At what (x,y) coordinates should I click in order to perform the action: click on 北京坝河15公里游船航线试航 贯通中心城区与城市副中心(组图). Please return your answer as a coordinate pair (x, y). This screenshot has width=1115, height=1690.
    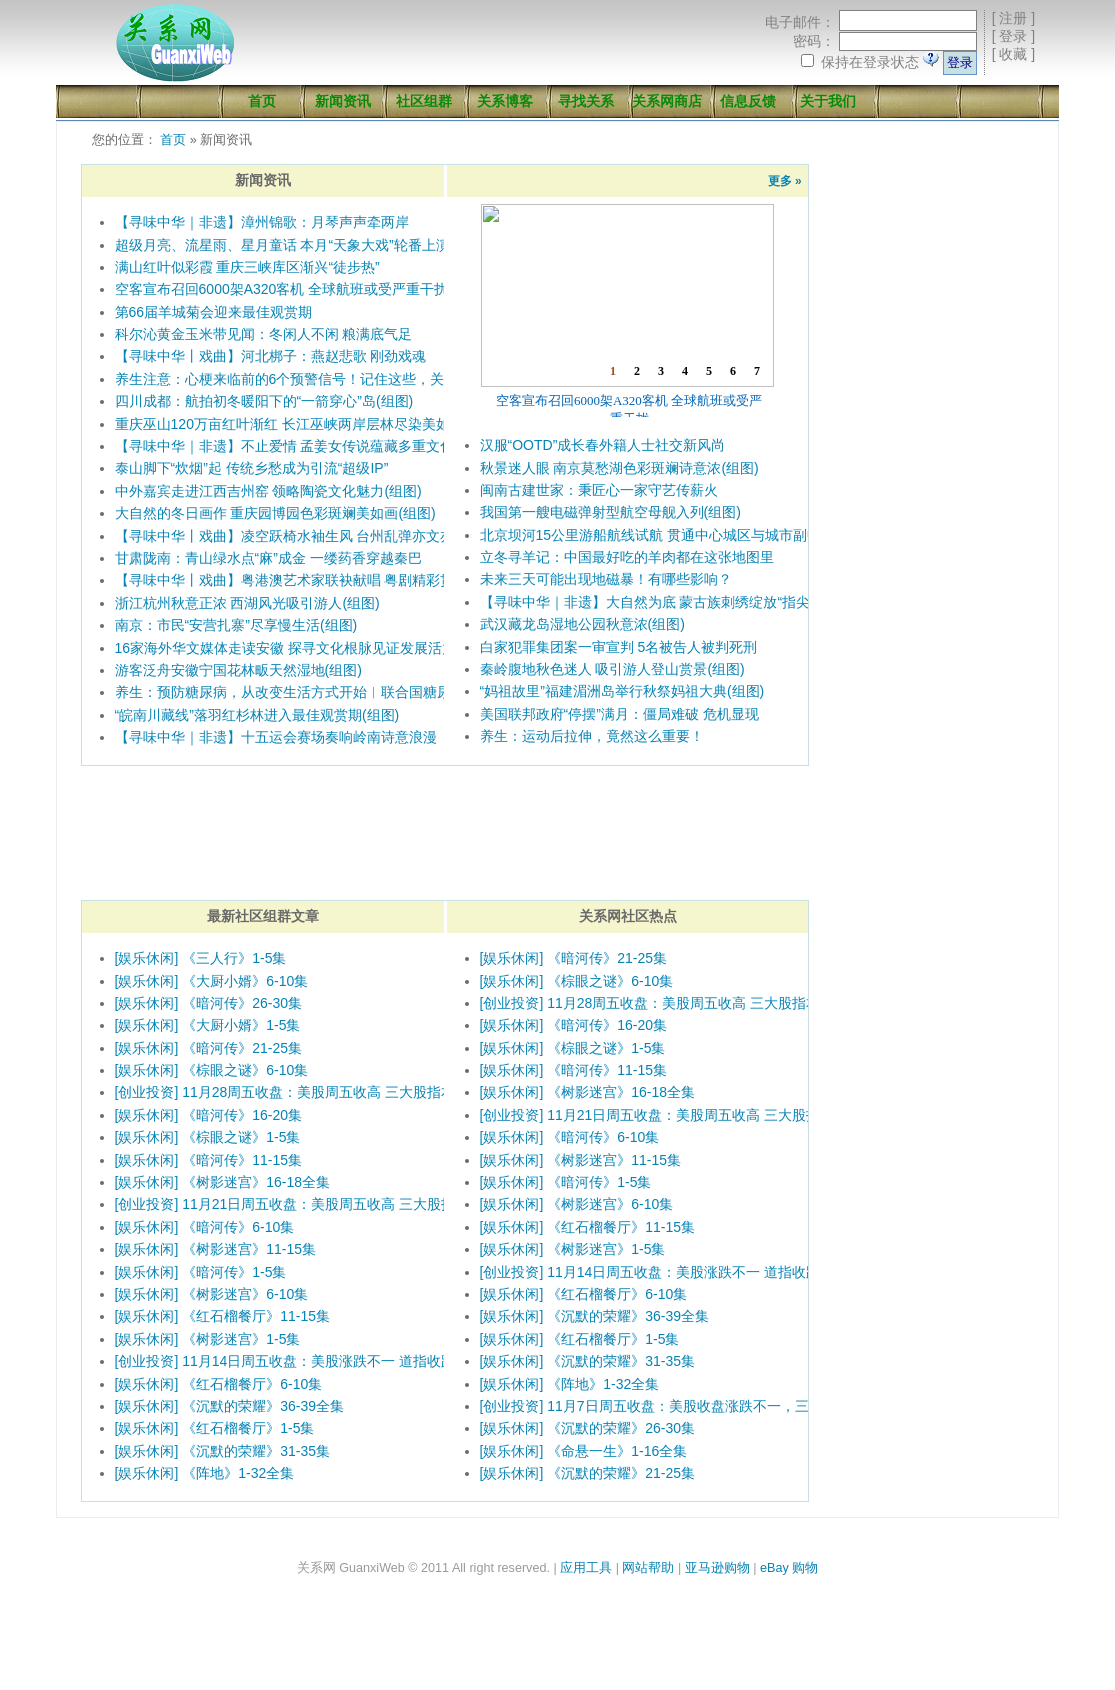
    Looking at the image, I should click on (676, 535).